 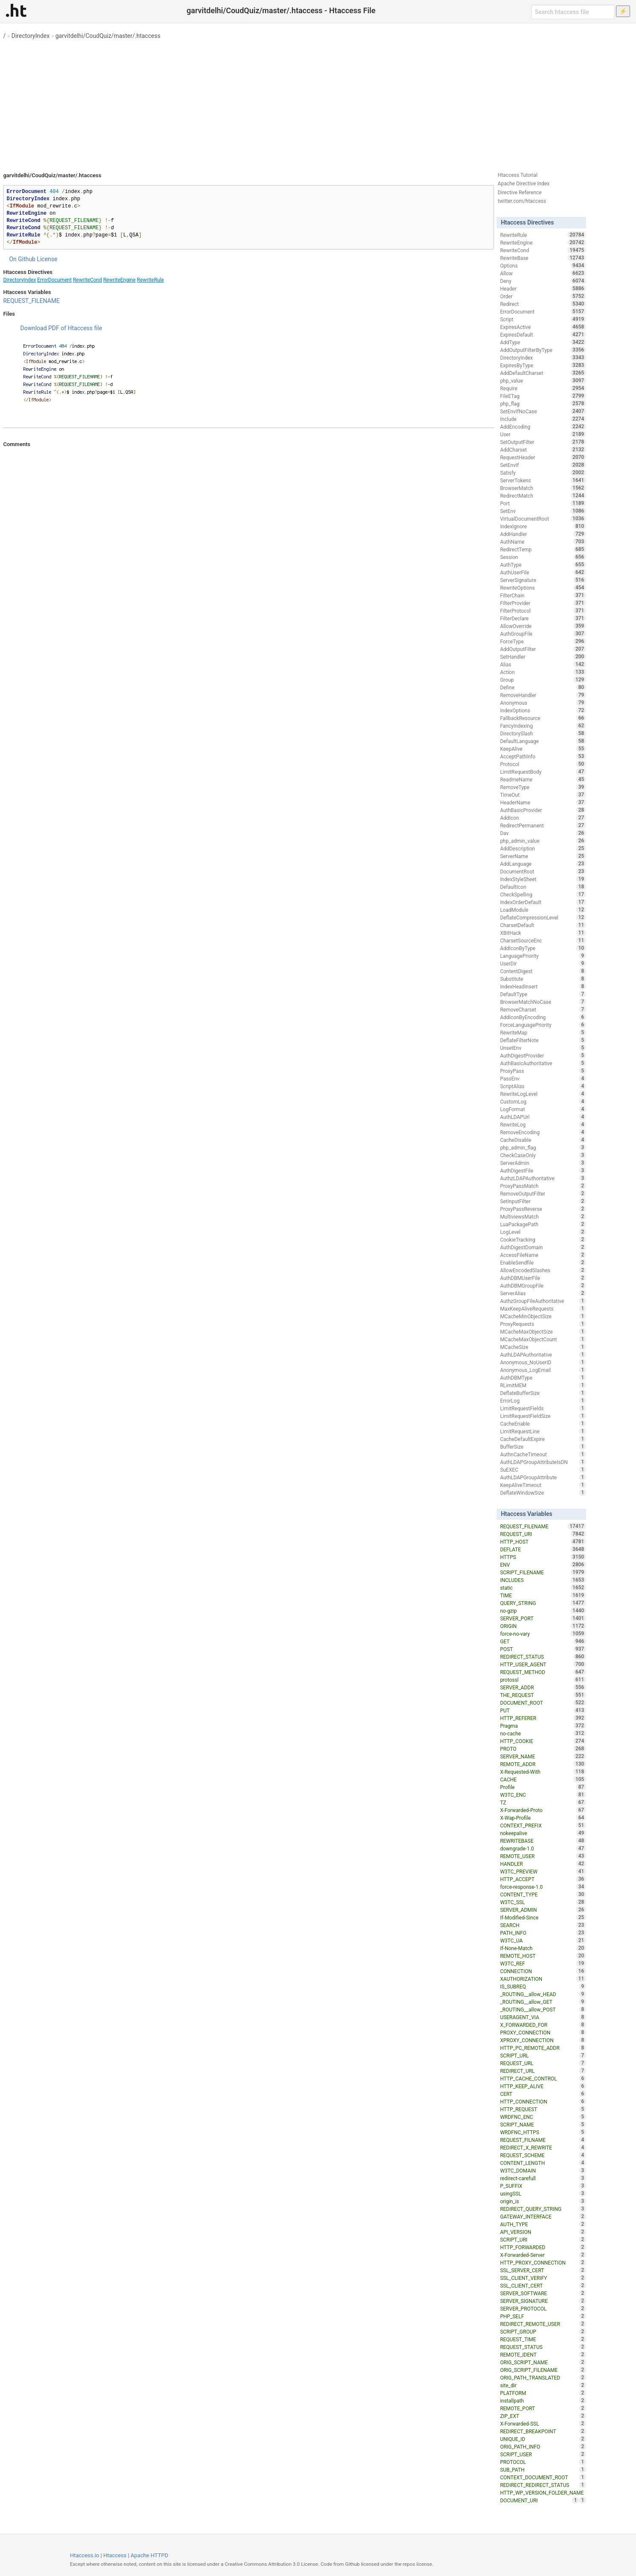 What do you see at coordinates (543, 641) in the screenshot?
I see `ForceType` at bounding box center [543, 641].